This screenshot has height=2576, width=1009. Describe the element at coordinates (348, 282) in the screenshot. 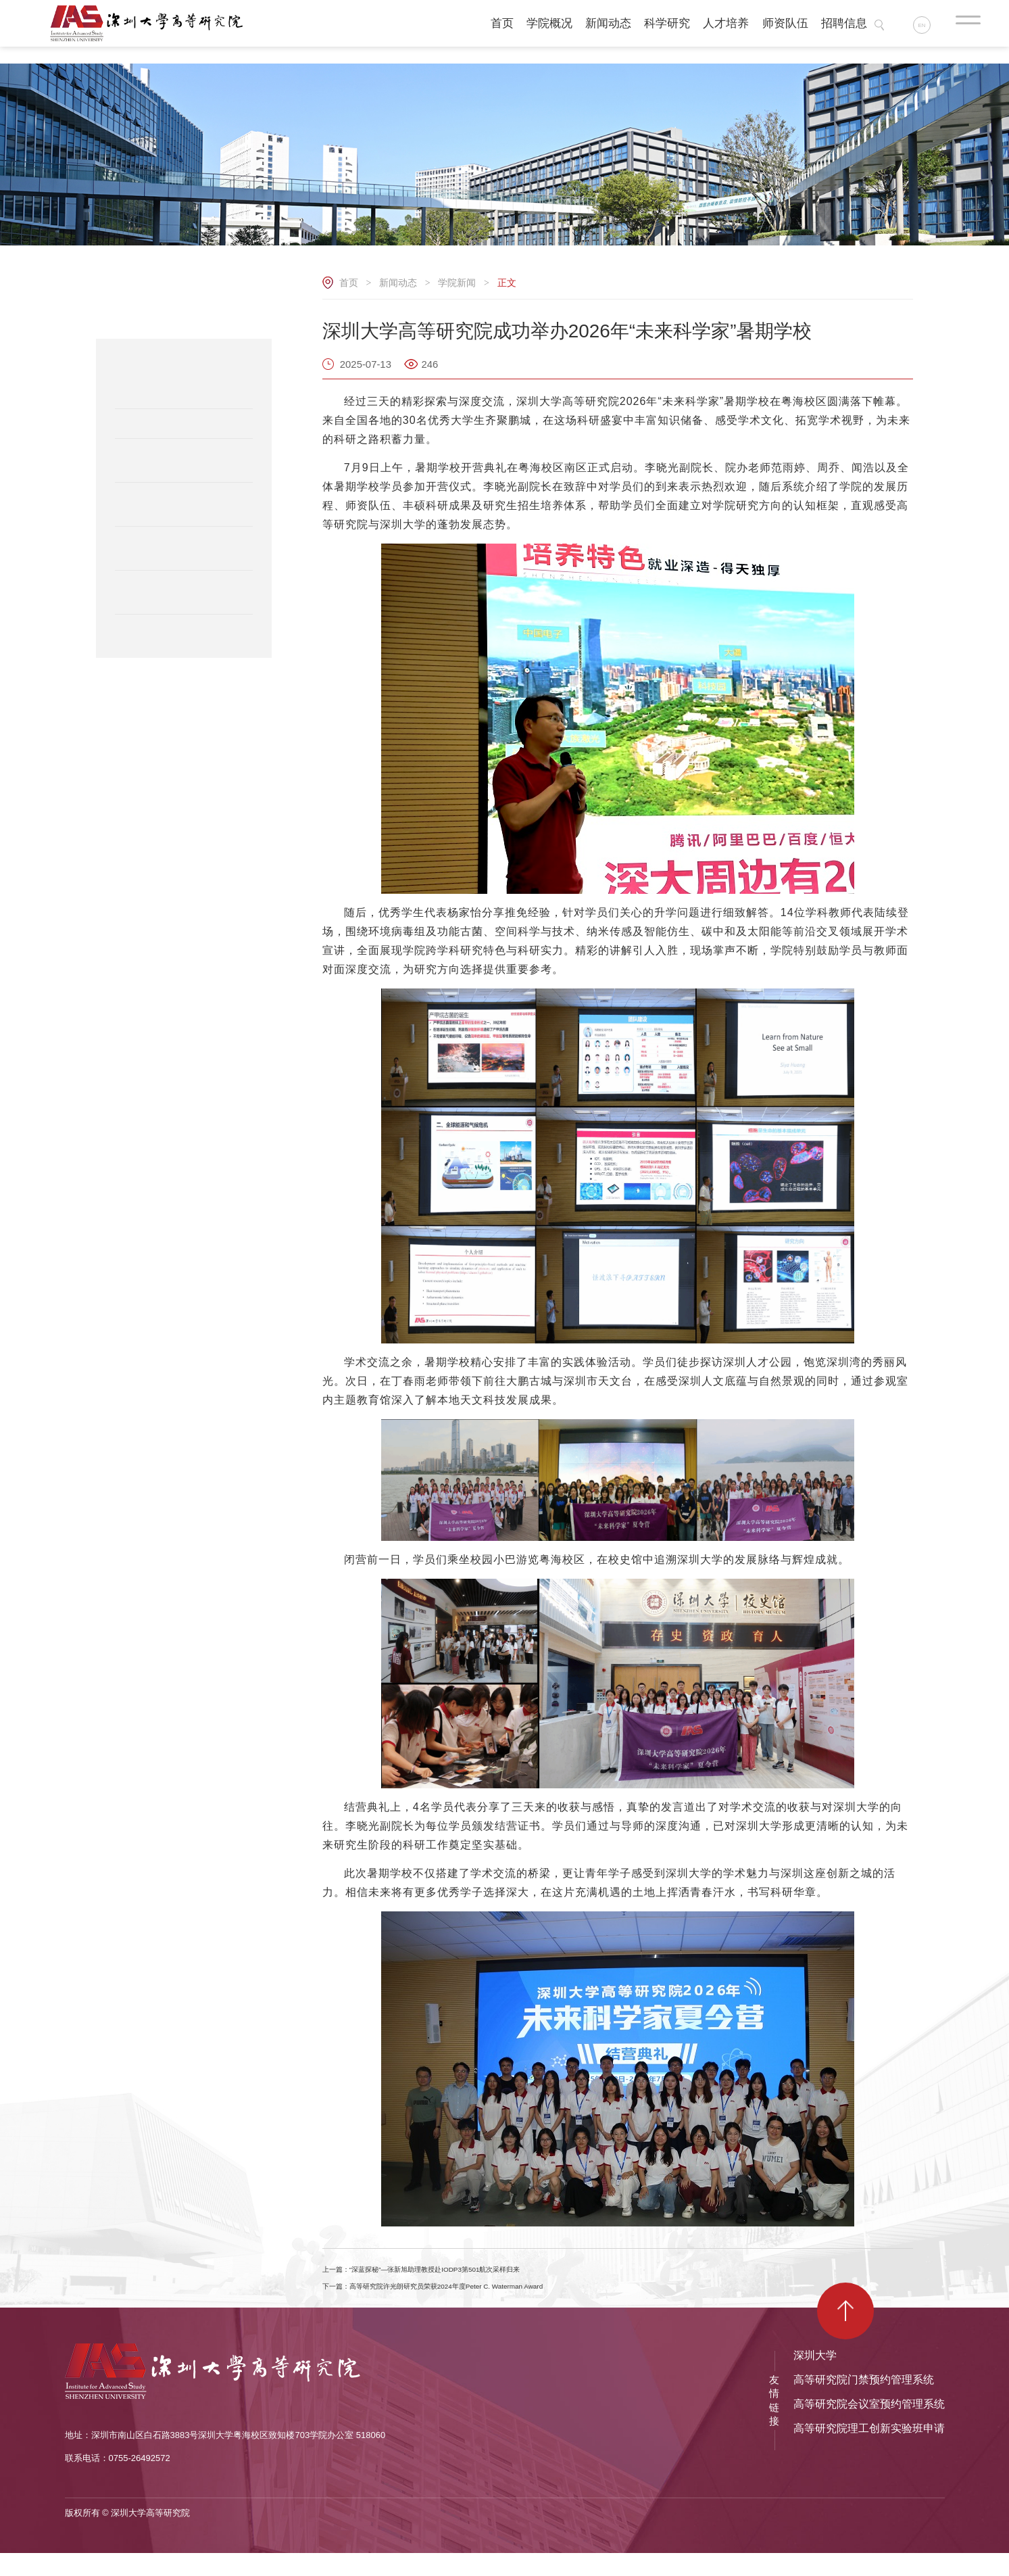

I see `首页` at that location.